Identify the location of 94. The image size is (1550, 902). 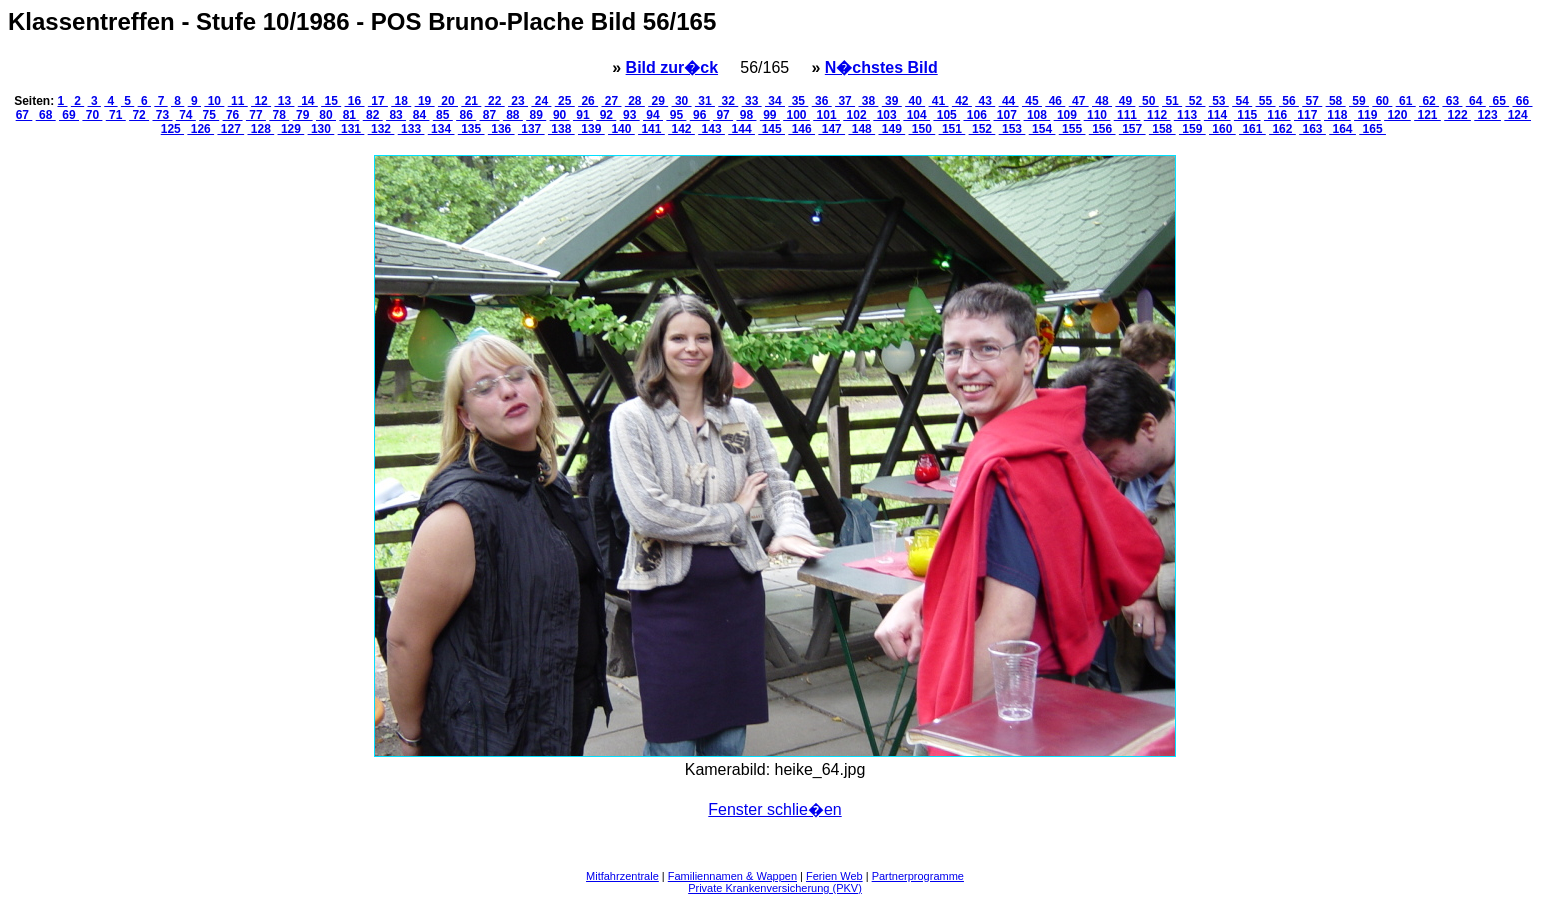
(653, 115).